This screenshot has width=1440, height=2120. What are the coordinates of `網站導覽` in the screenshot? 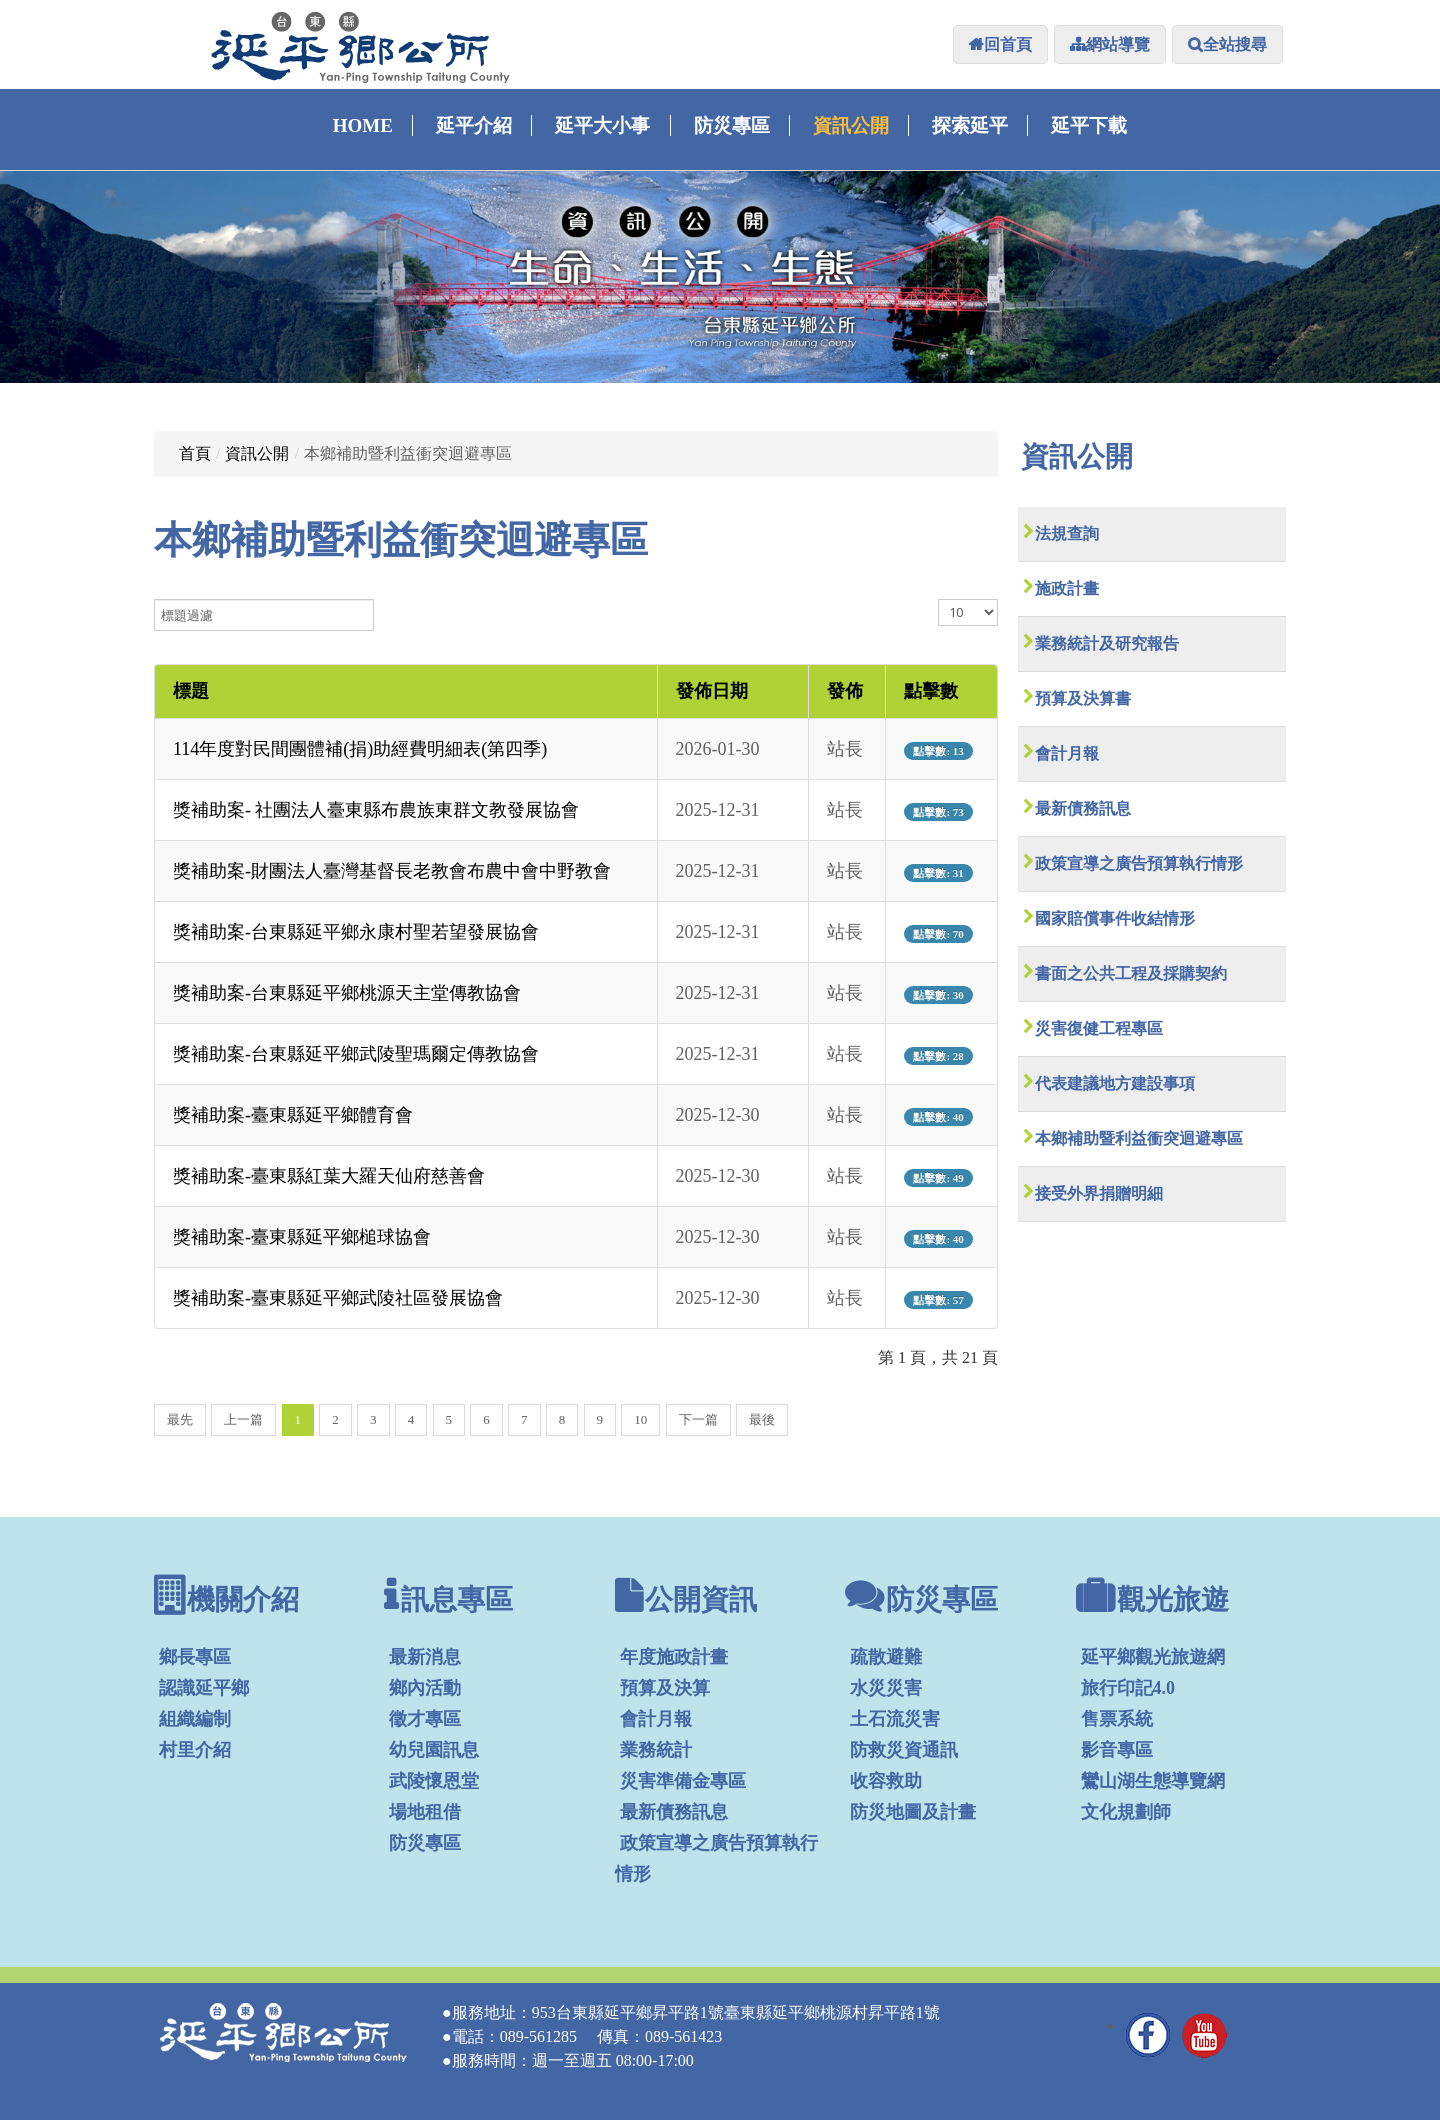 It's located at (1118, 44).